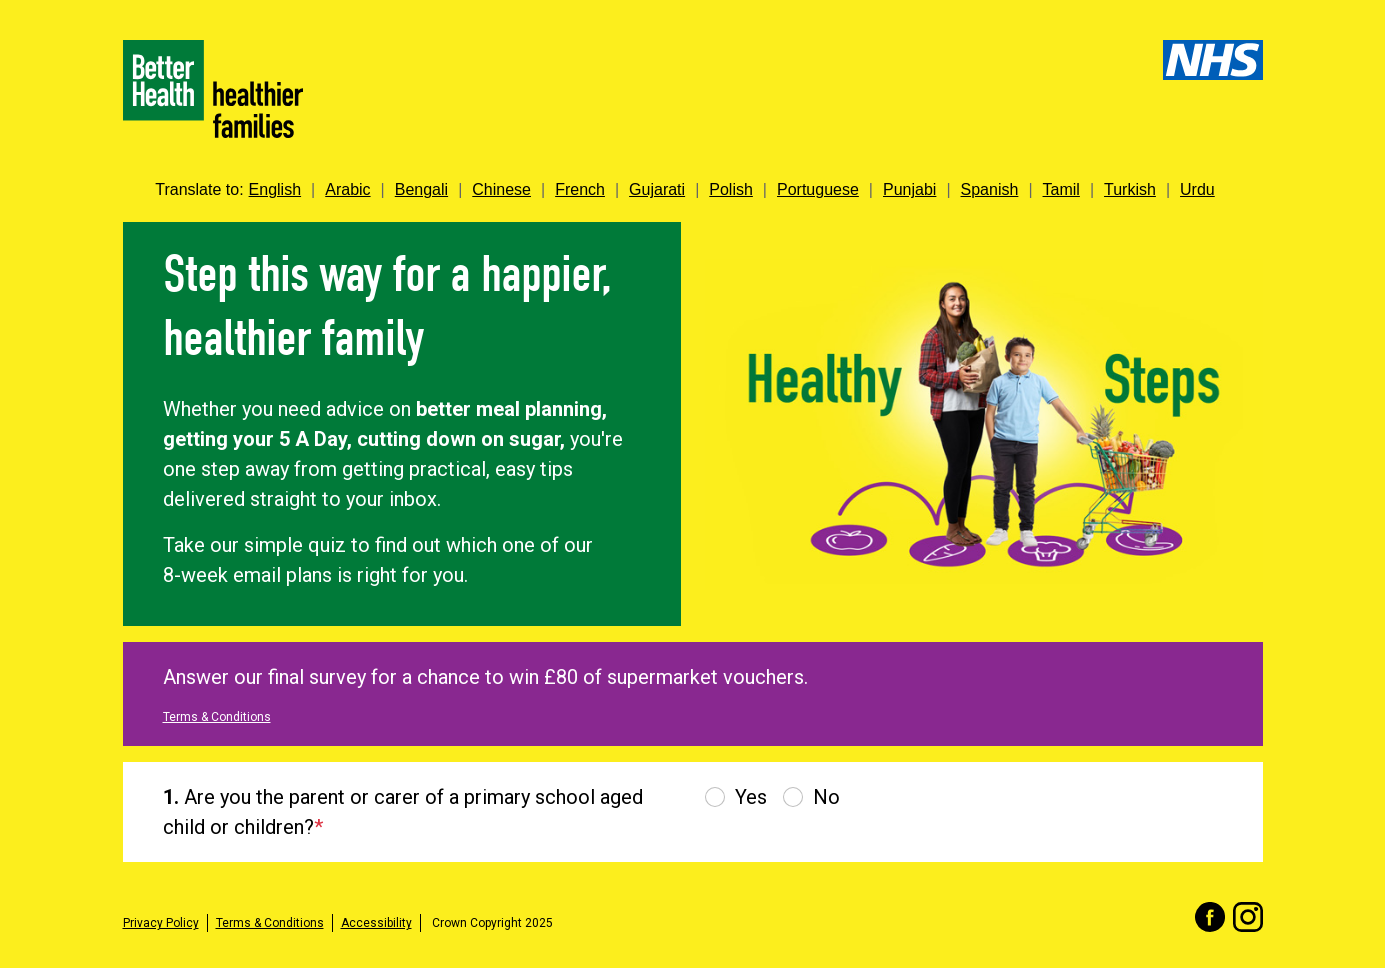 This screenshot has width=1385, height=968. I want to click on Urdu [link], so click(1197, 189).